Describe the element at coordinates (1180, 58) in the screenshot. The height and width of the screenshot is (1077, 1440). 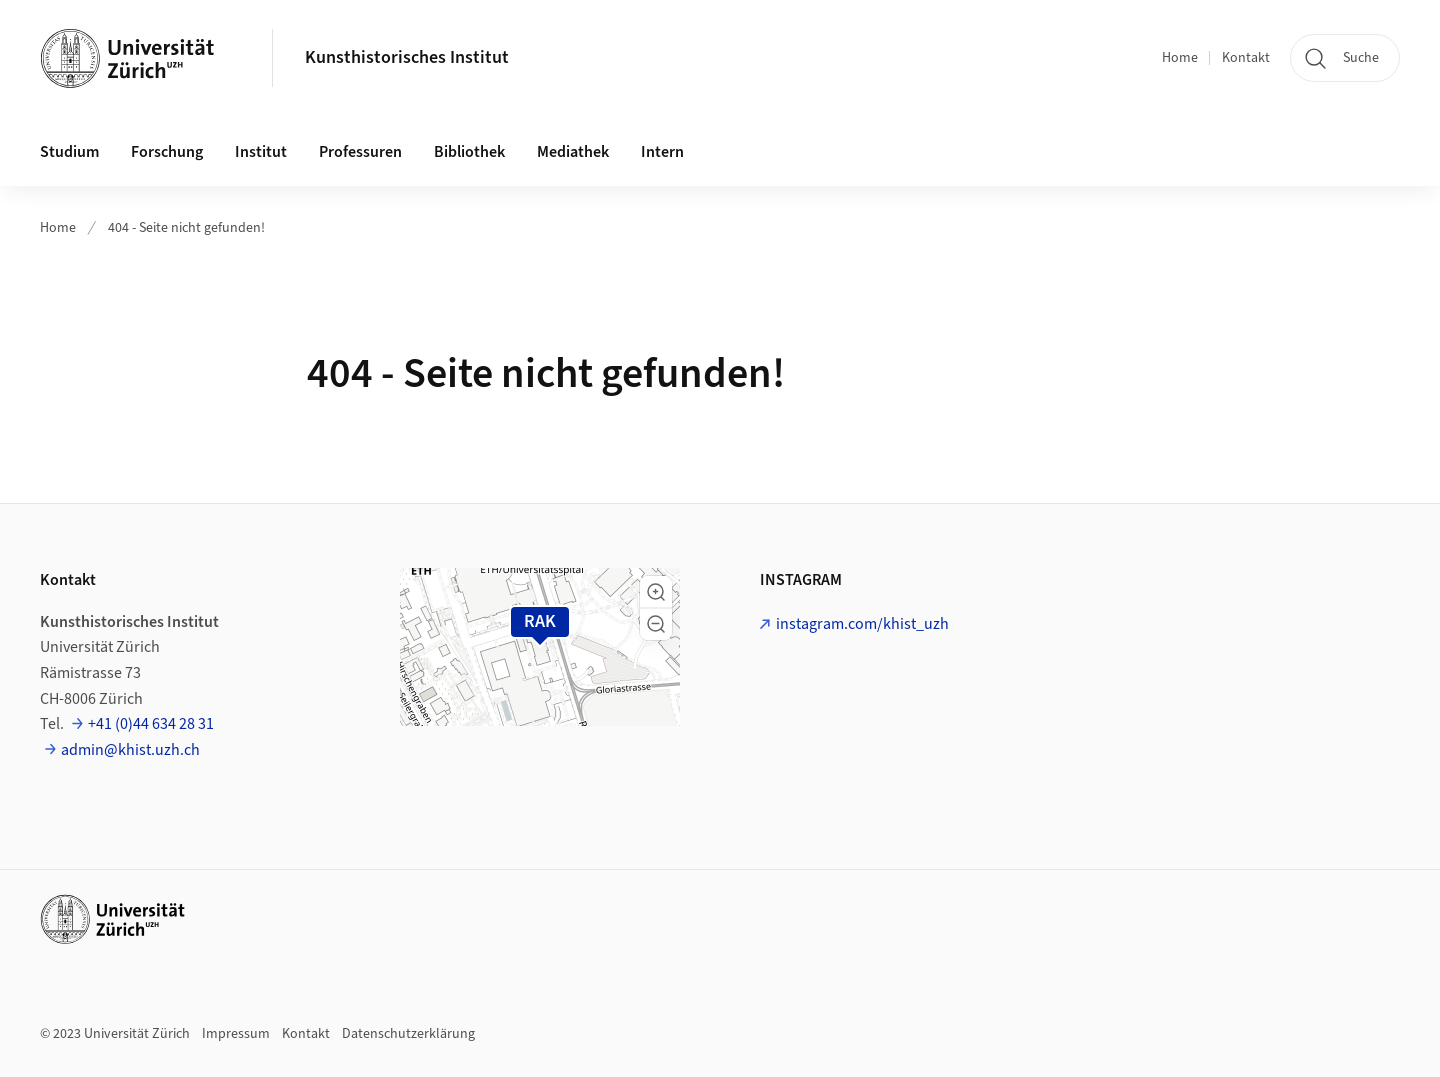
I see `Home` at that location.